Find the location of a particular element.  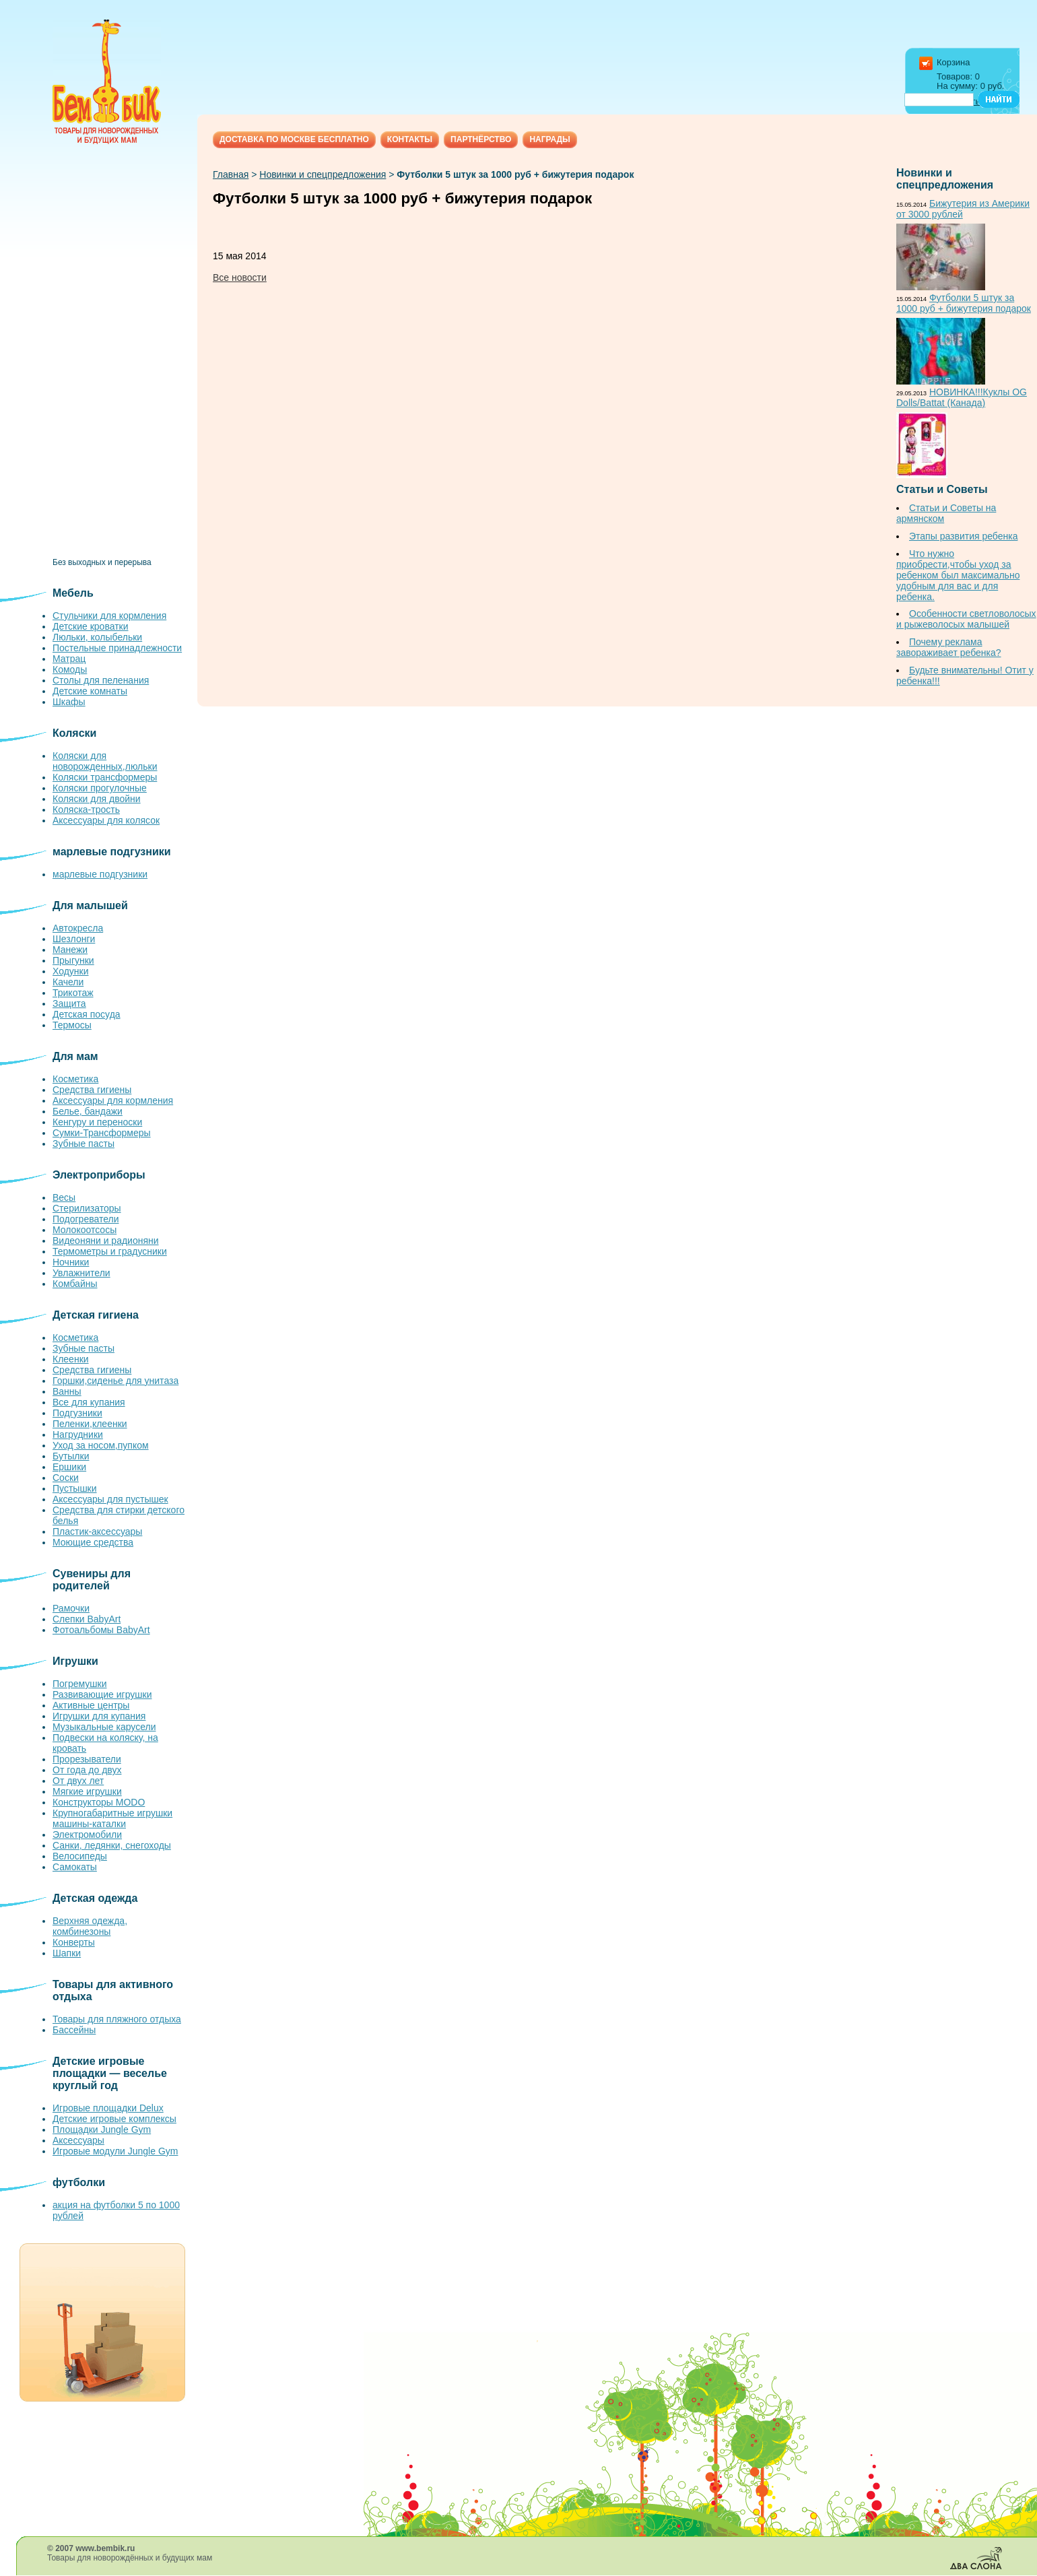

Горшки,сиденье для унитаза is located at coordinates (115, 1380).